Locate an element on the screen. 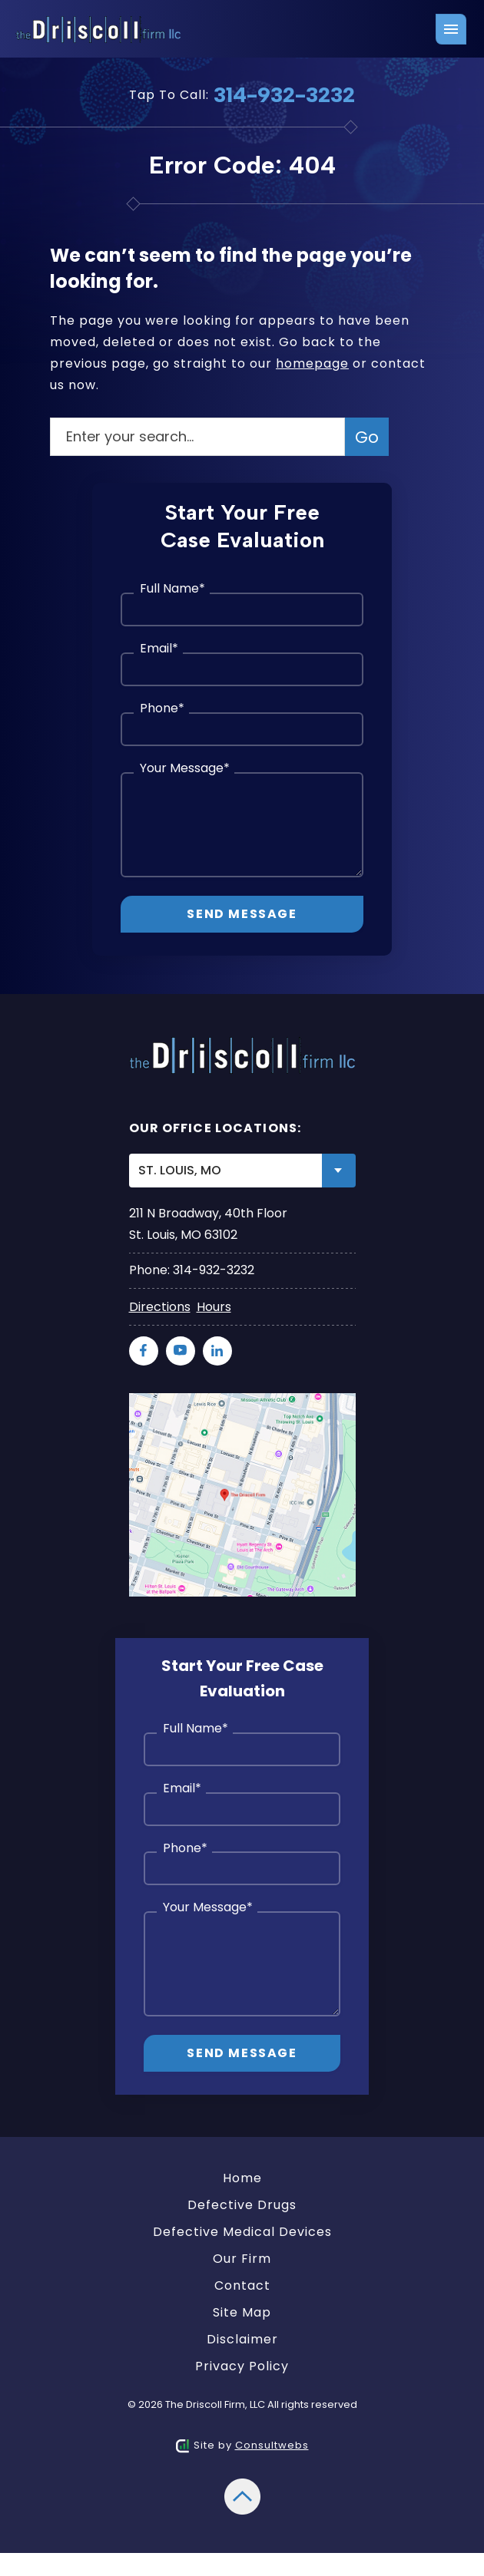 Image resolution: width=484 pixels, height=2576 pixels. Our Firm is located at coordinates (242, 2258).